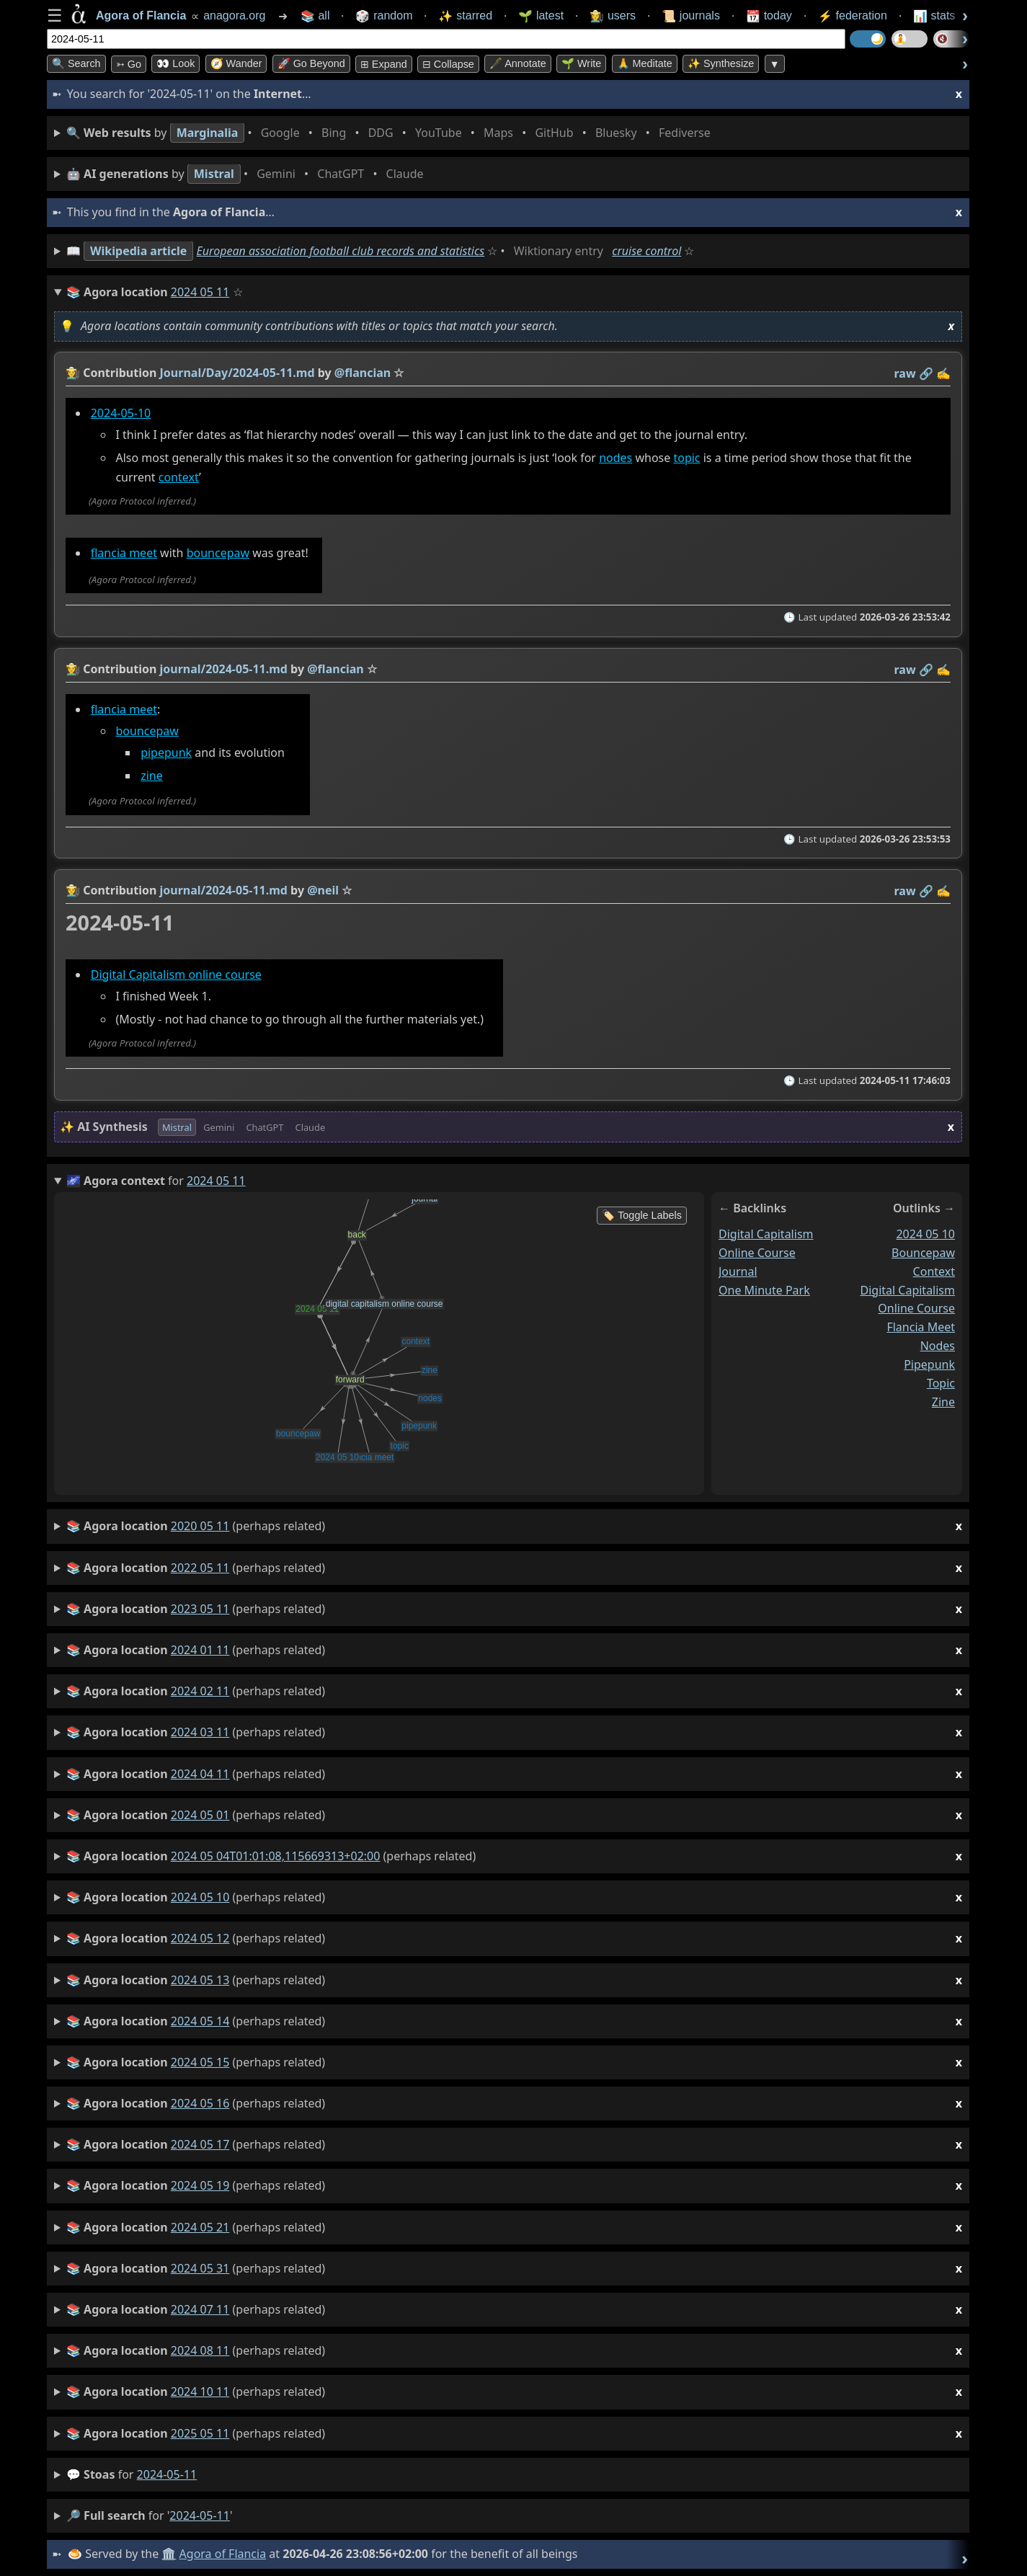  Describe the element at coordinates (341, 251) in the screenshot. I see `European association football club records and statistics` at that location.